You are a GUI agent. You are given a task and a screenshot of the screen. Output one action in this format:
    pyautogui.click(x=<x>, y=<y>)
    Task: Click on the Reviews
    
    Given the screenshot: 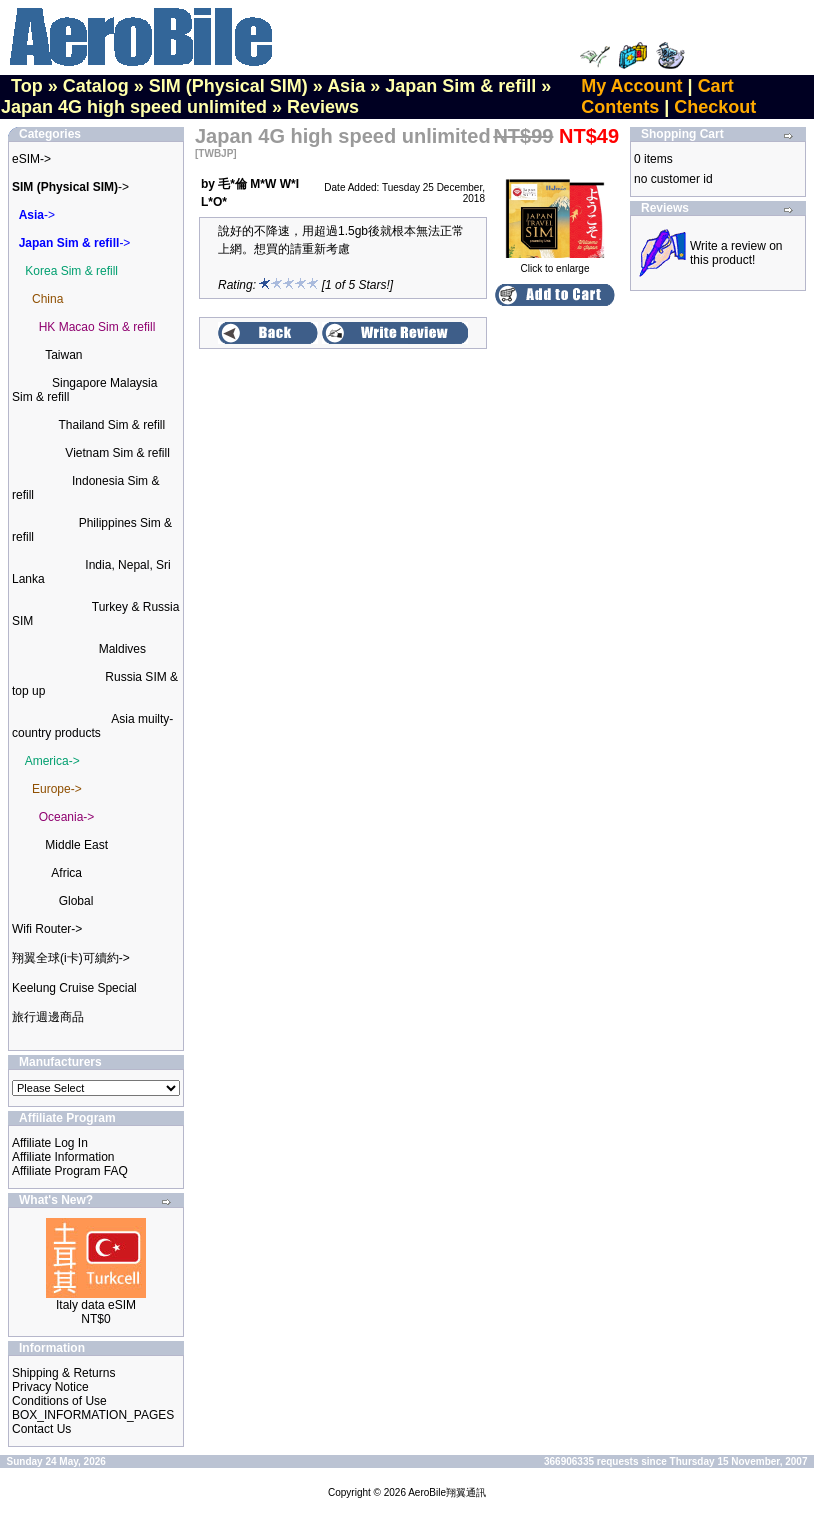 What is the action you would take?
    pyautogui.click(x=323, y=107)
    